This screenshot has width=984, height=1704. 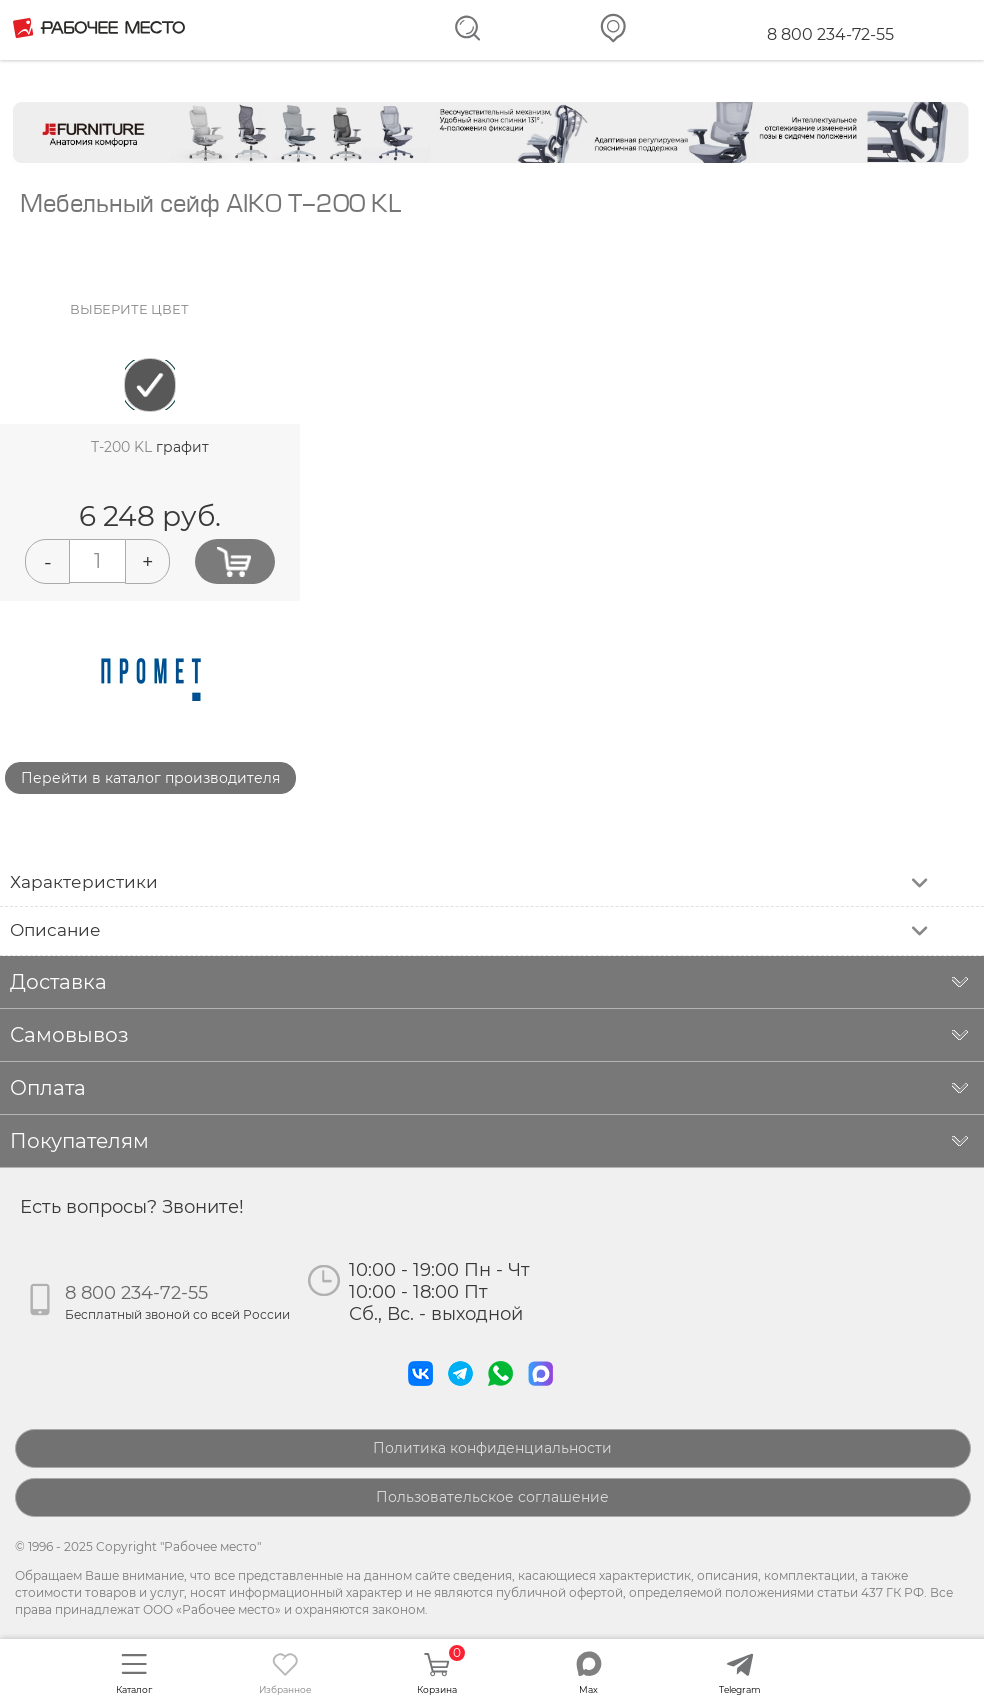 I want to click on Политика конфиденциальности, so click(x=492, y=1448).